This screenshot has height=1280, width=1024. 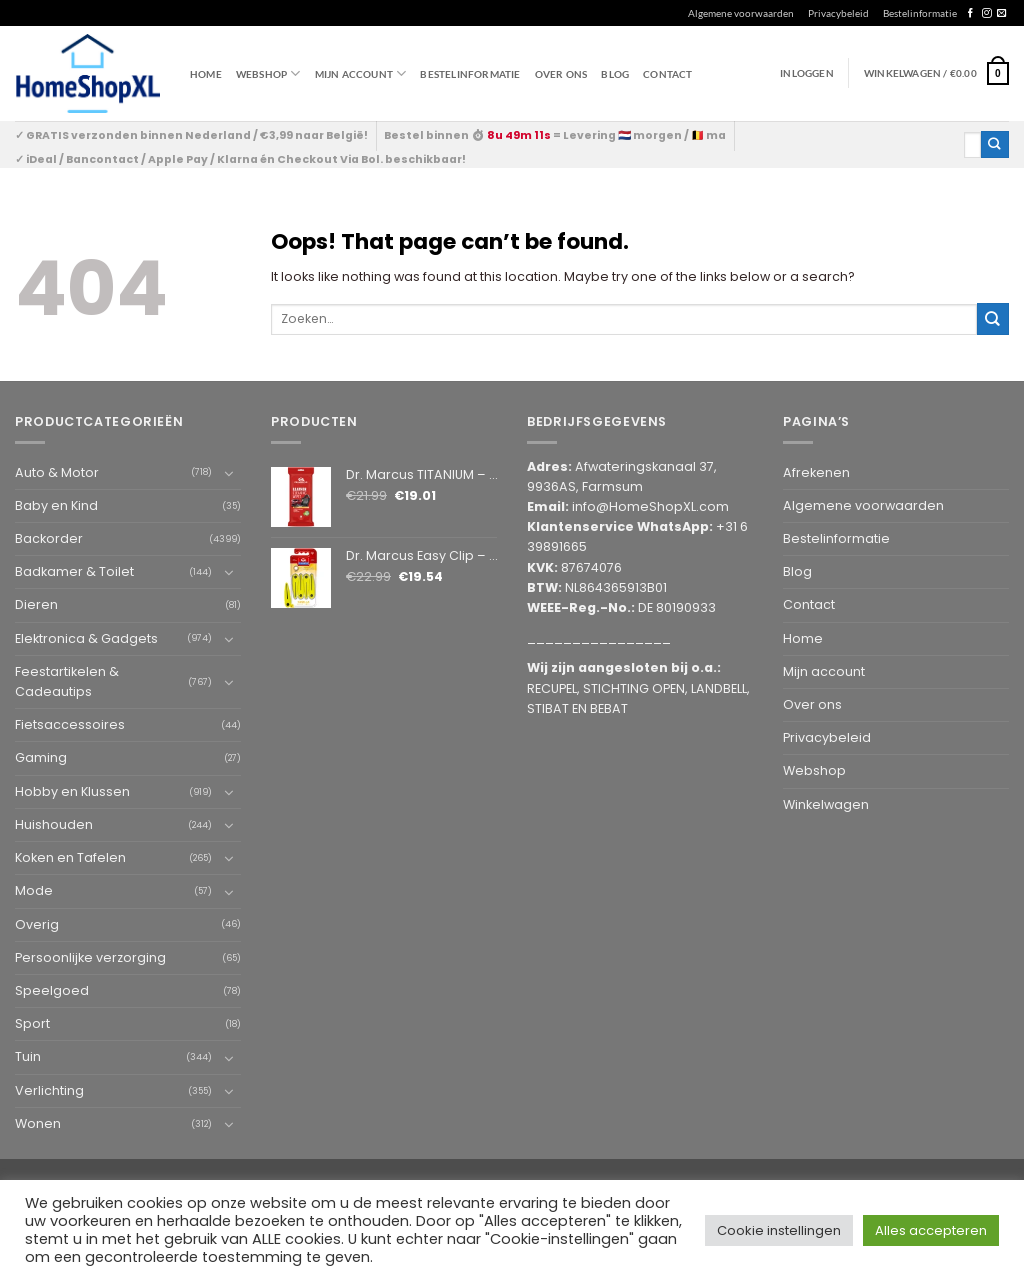 What do you see at coordinates (70, 857) in the screenshot?
I see `Koken en Tafelen` at bounding box center [70, 857].